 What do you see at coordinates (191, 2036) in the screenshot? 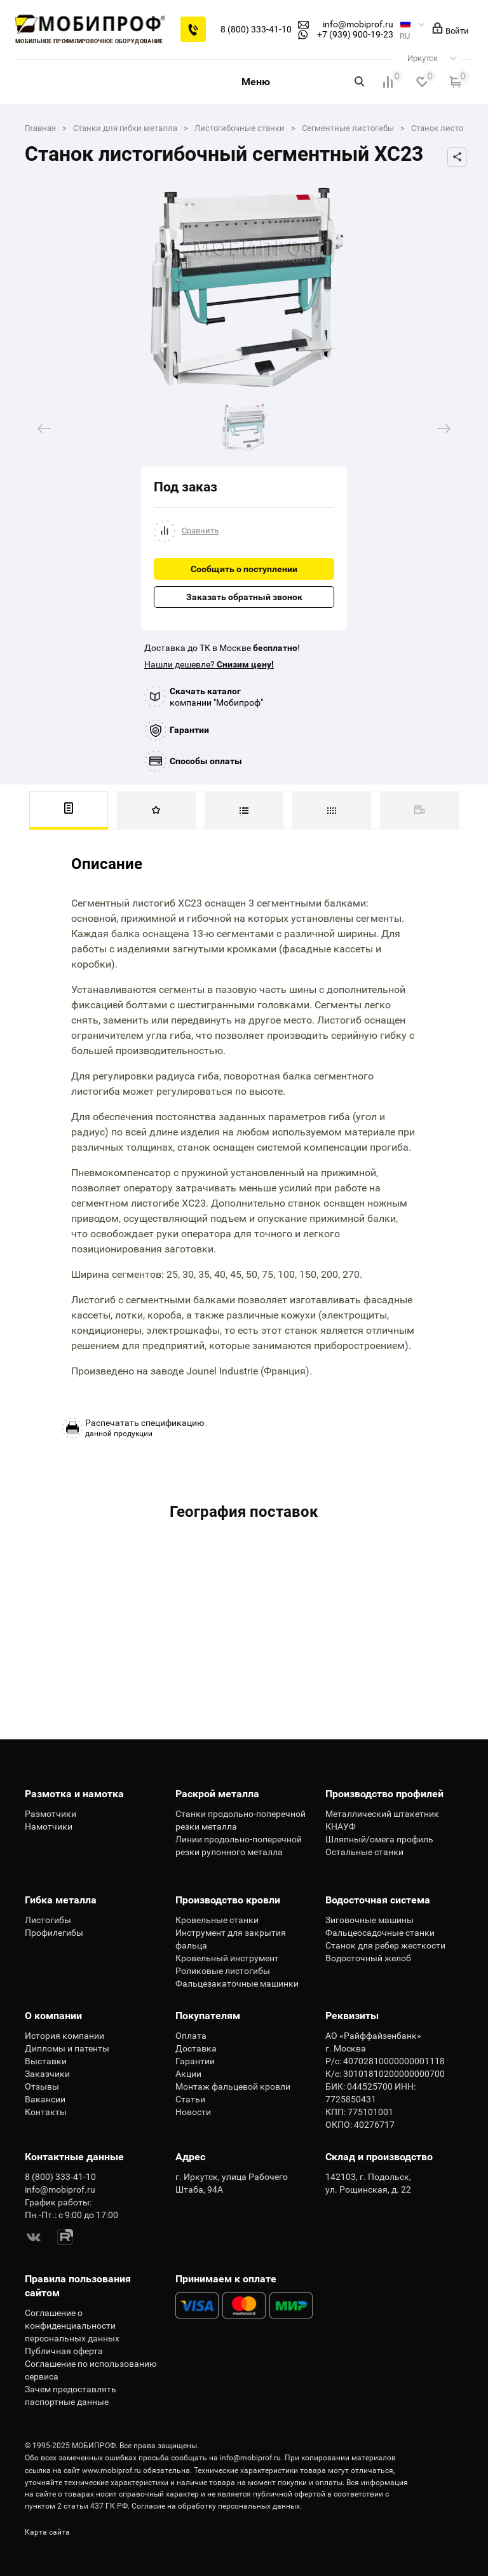
I see `Оплата` at bounding box center [191, 2036].